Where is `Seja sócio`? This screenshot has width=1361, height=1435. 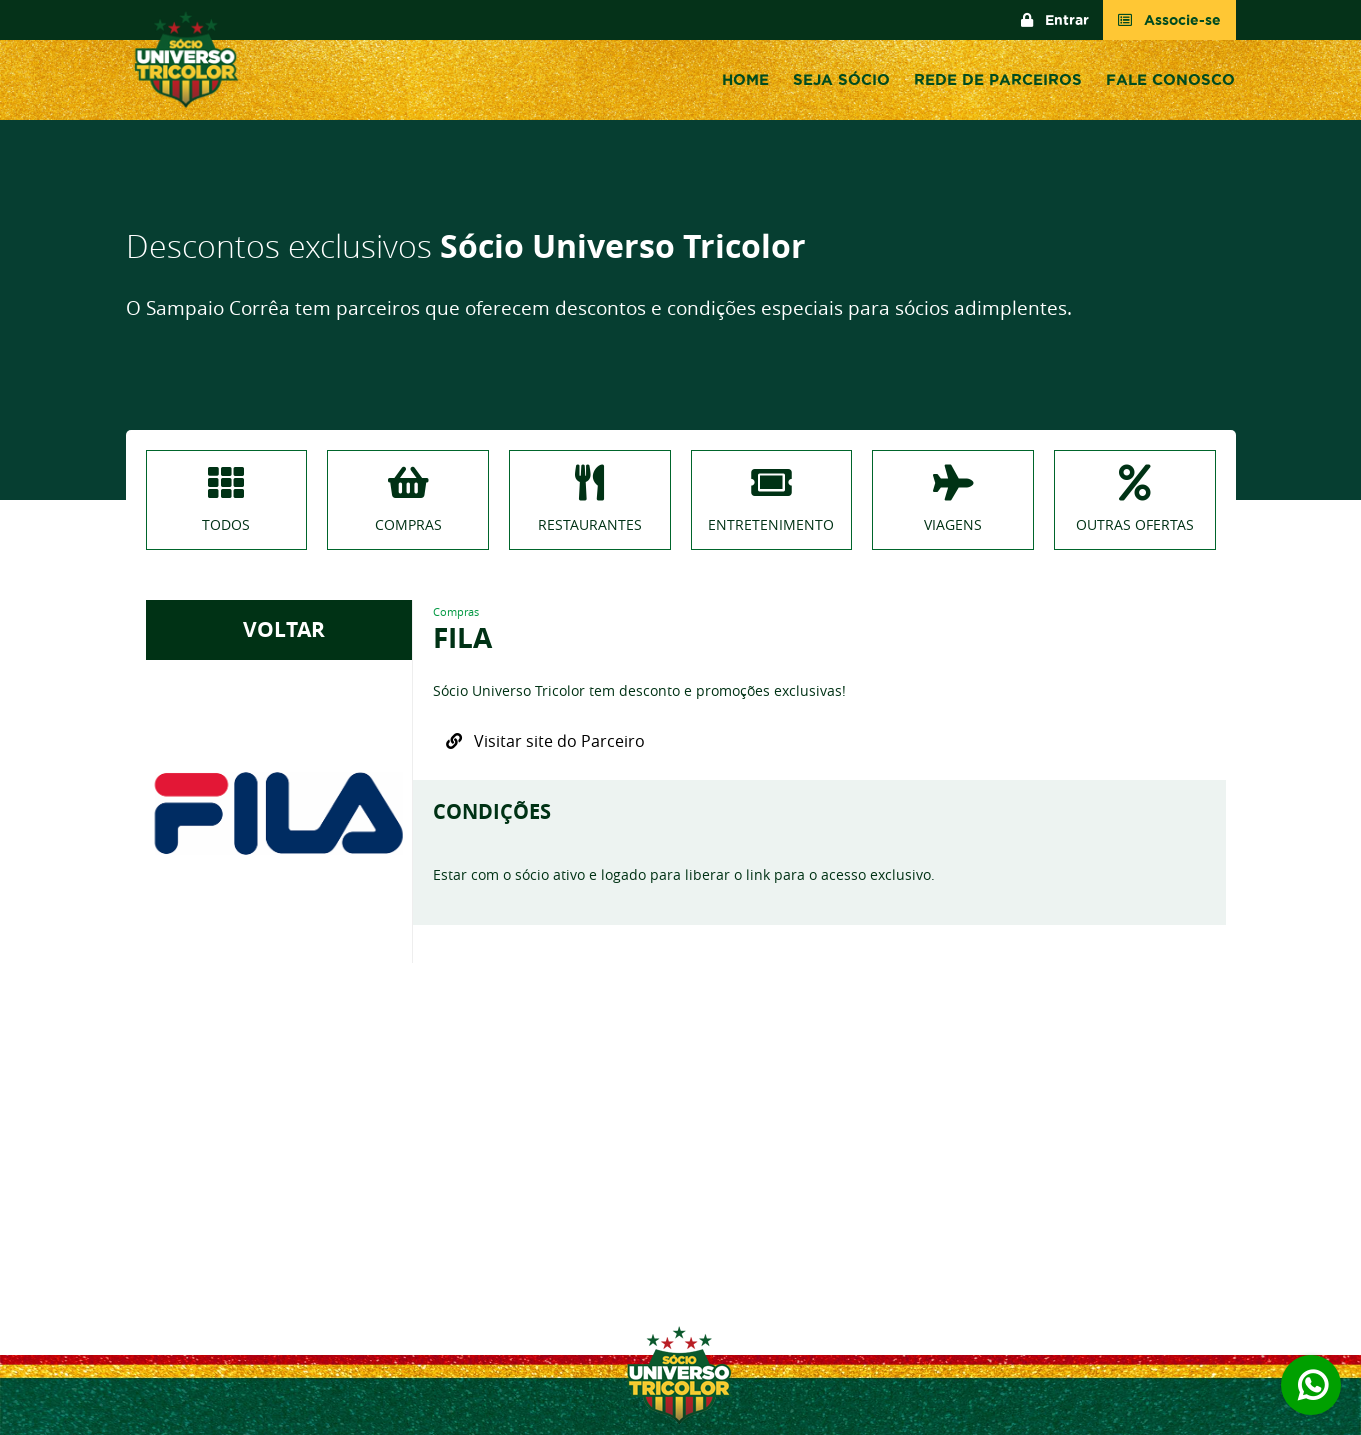
Seja sócio is located at coordinates (841, 79).